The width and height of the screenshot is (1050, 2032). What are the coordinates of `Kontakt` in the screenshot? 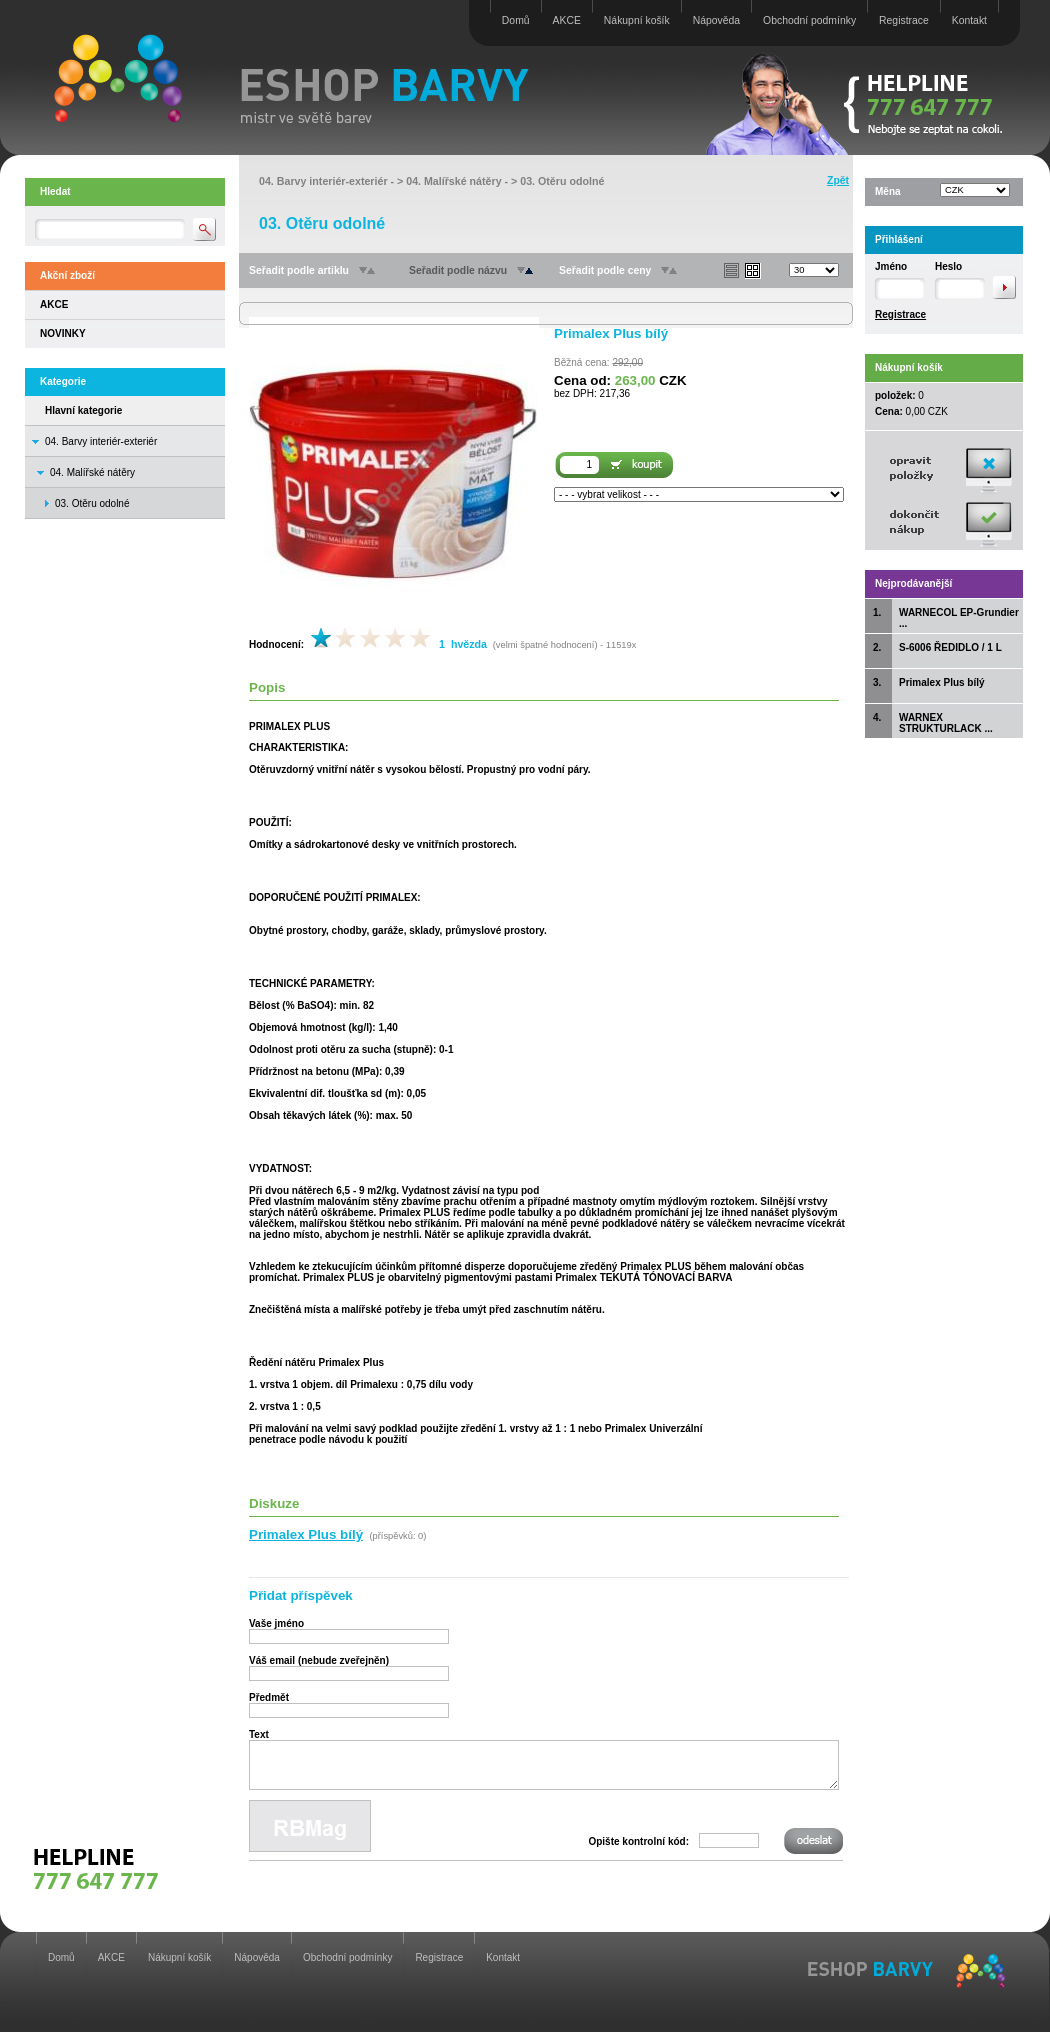 It's located at (969, 20).